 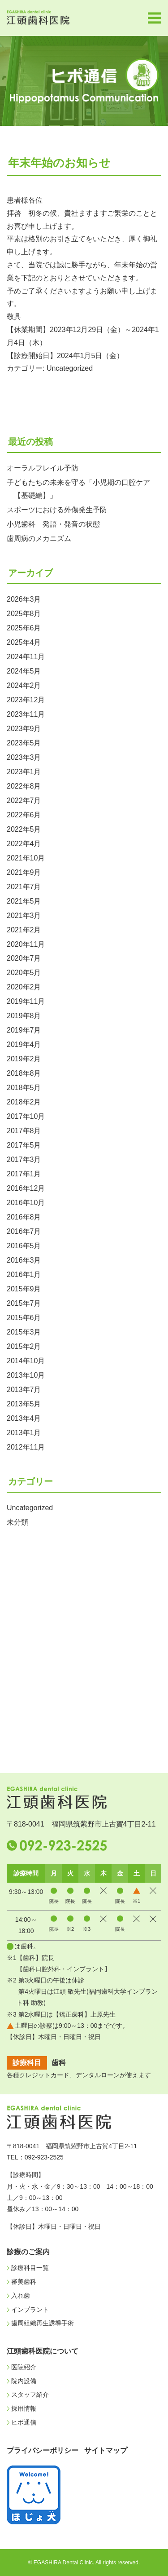 What do you see at coordinates (24, 958) in the screenshot?
I see `2020年7月` at bounding box center [24, 958].